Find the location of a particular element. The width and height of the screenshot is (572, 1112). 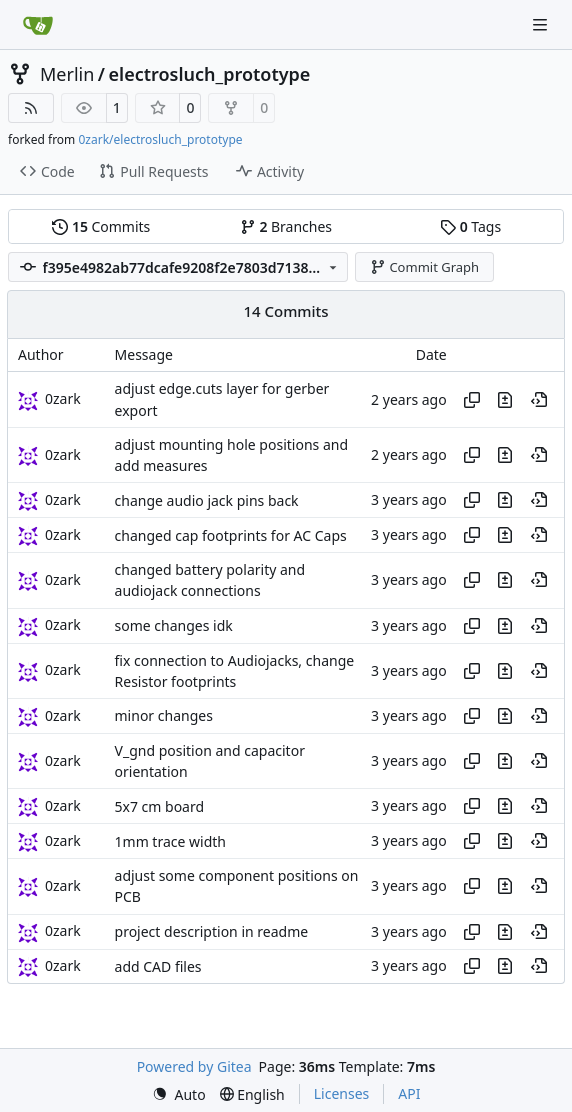

project description in readme is located at coordinates (212, 931).